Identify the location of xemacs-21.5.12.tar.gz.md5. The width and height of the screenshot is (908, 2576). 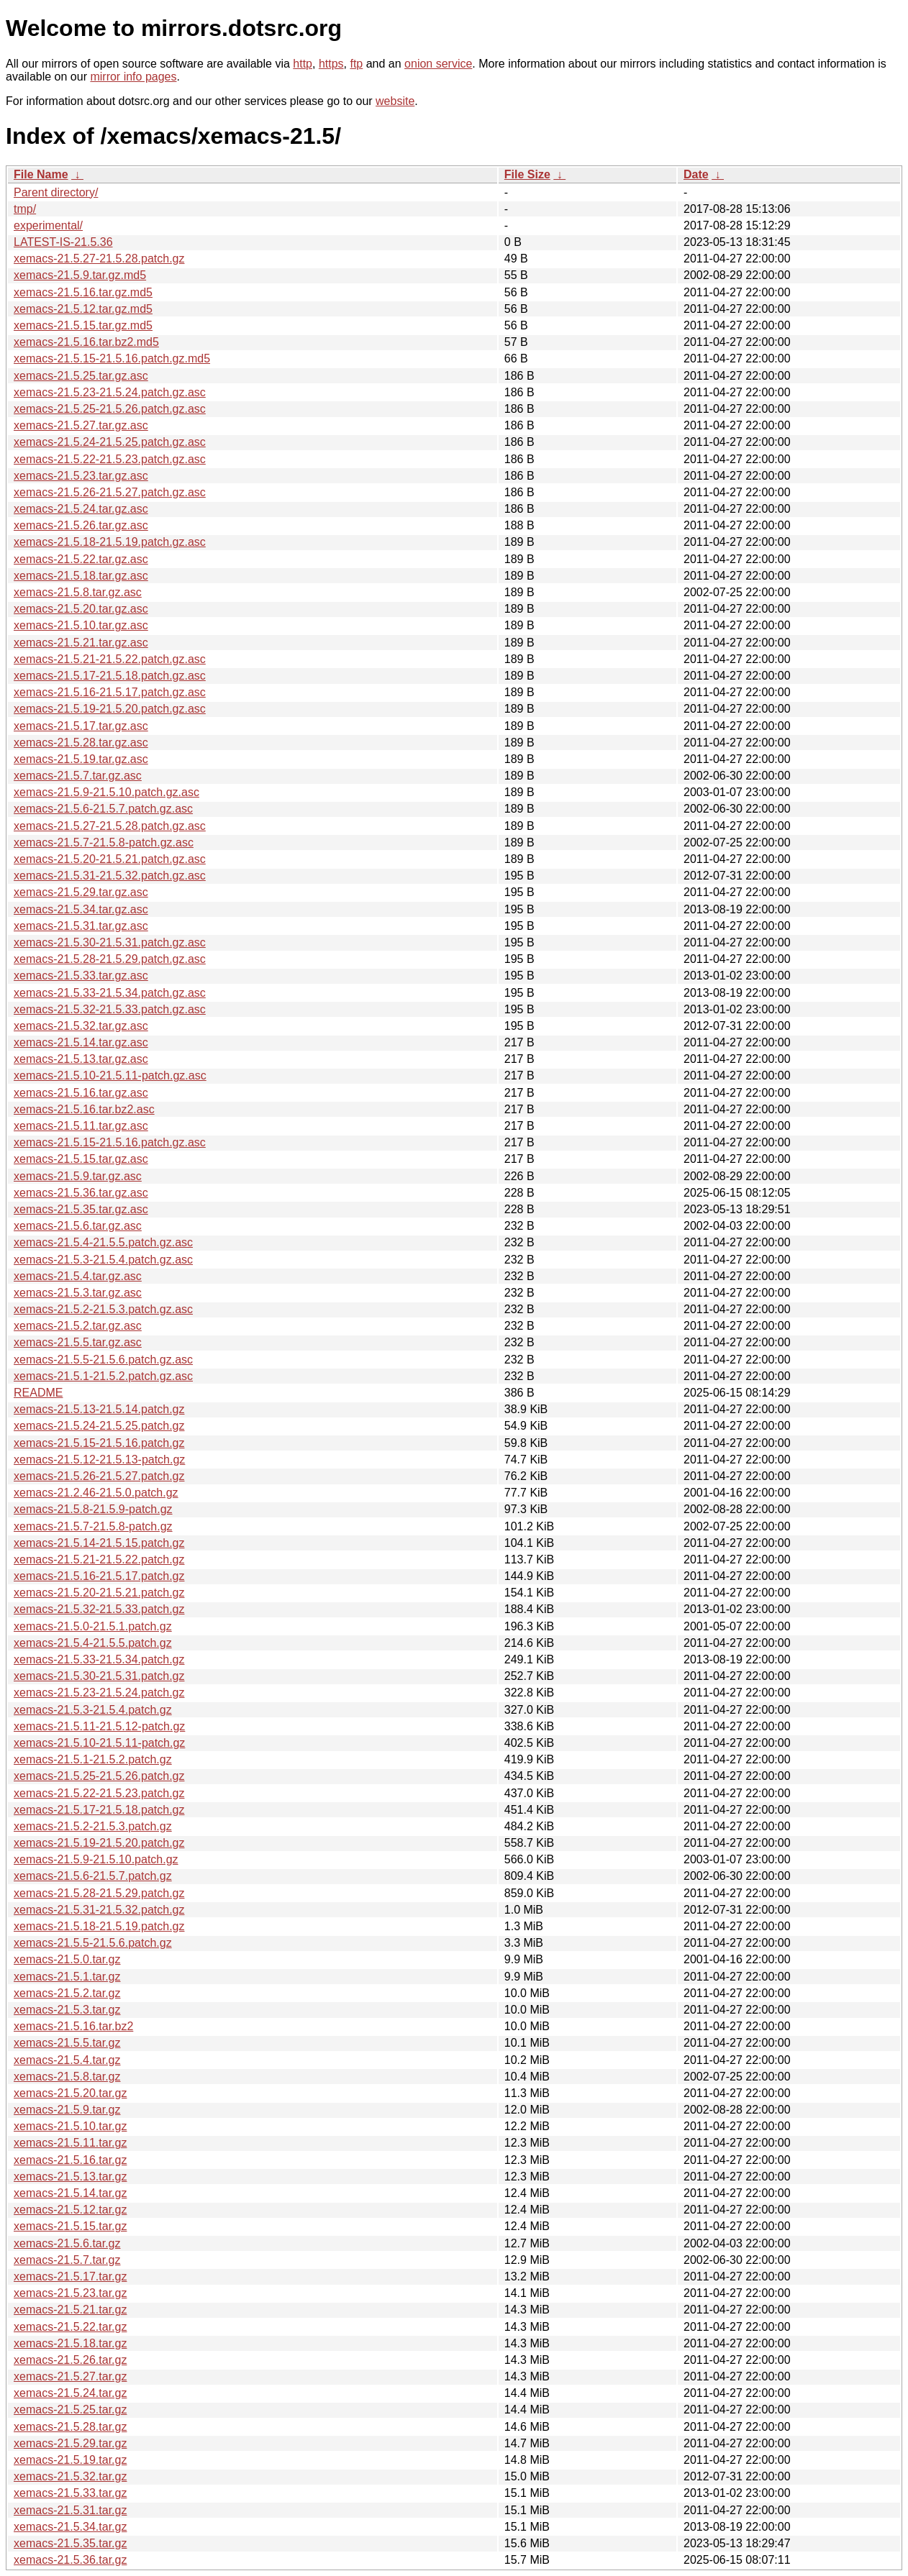
(83, 309).